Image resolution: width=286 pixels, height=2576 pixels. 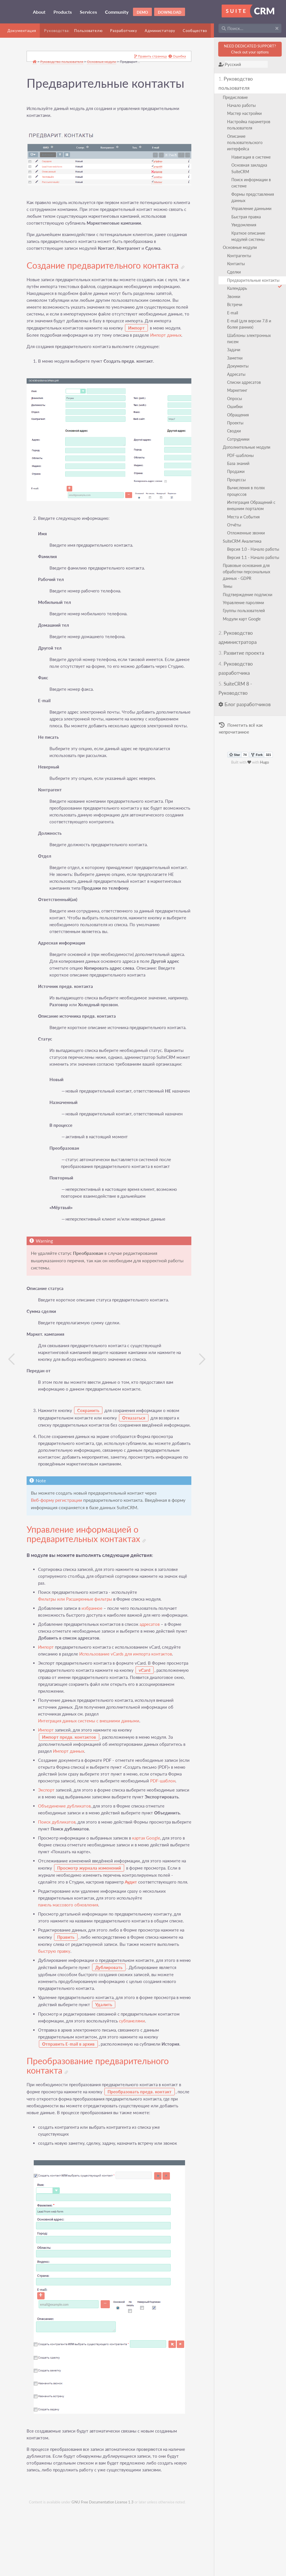 I want to click on SuiteCRM Аналитика, so click(x=242, y=541).